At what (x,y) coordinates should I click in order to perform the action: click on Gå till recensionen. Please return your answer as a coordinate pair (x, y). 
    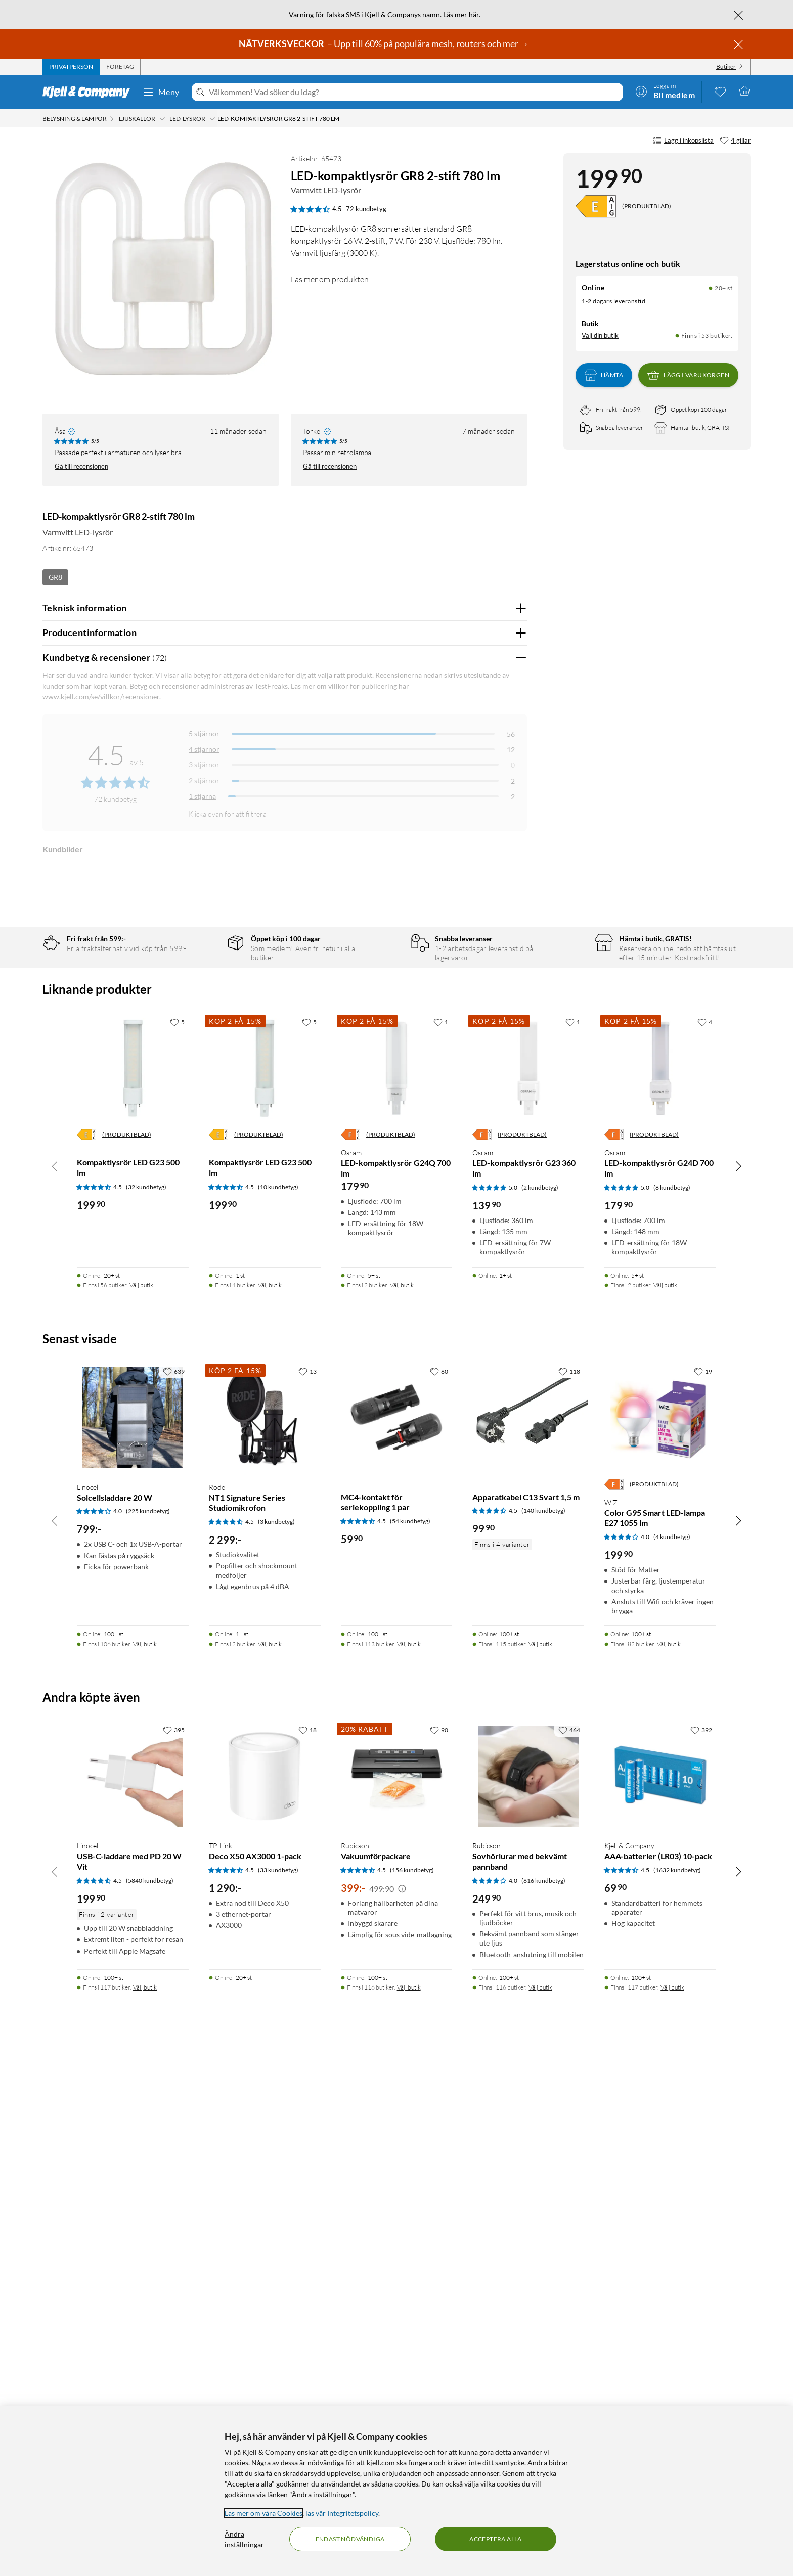
    Looking at the image, I should click on (81, 466).